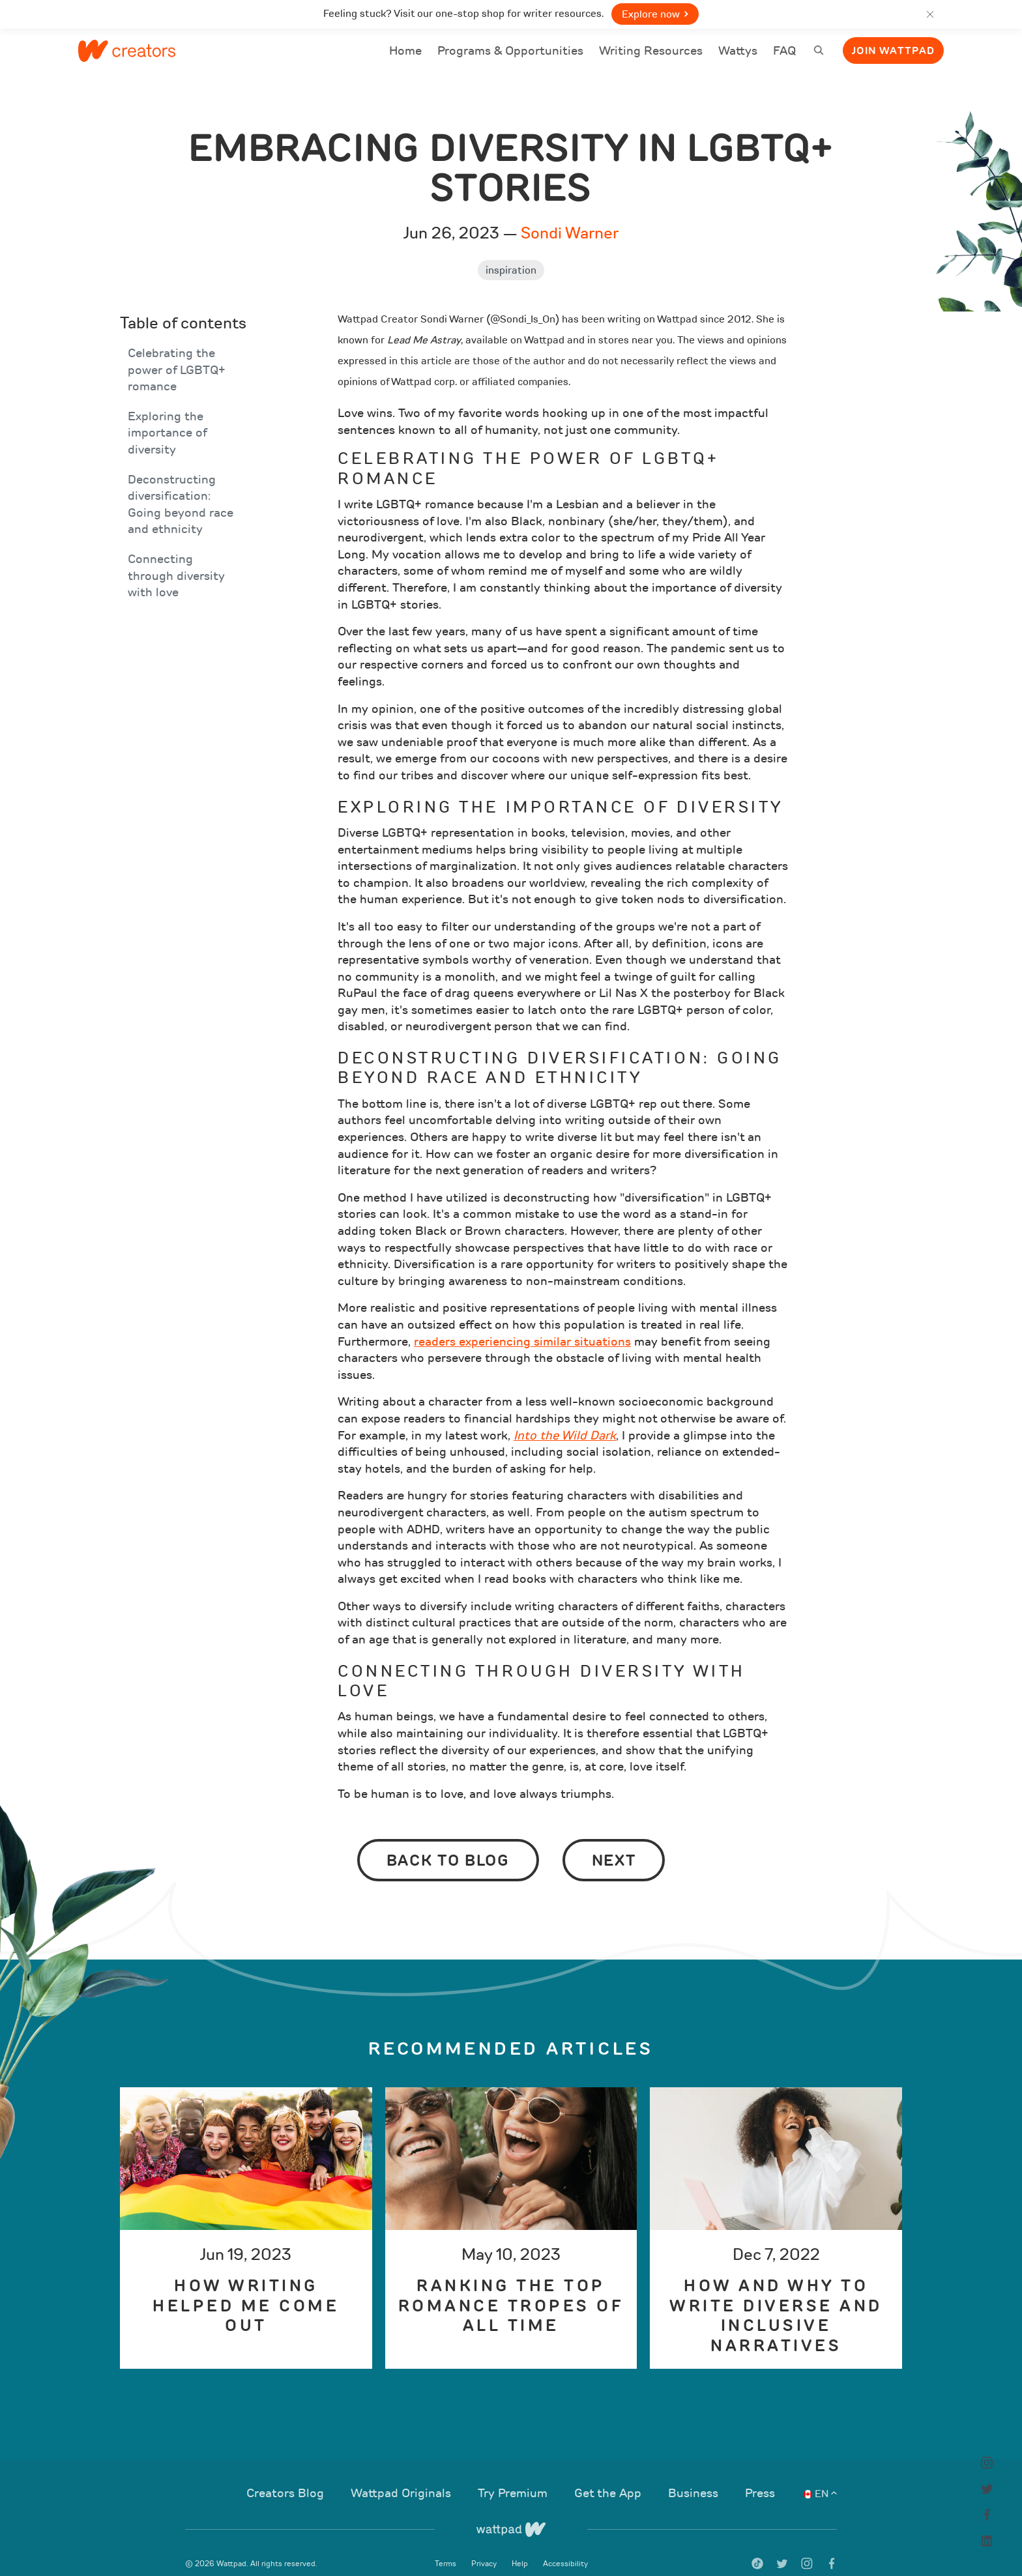 The height and width of the screenshot is (2576, 1022). Describe the element at coordinates (784, 59) in the screenshot. I see `FAQ` at that location.